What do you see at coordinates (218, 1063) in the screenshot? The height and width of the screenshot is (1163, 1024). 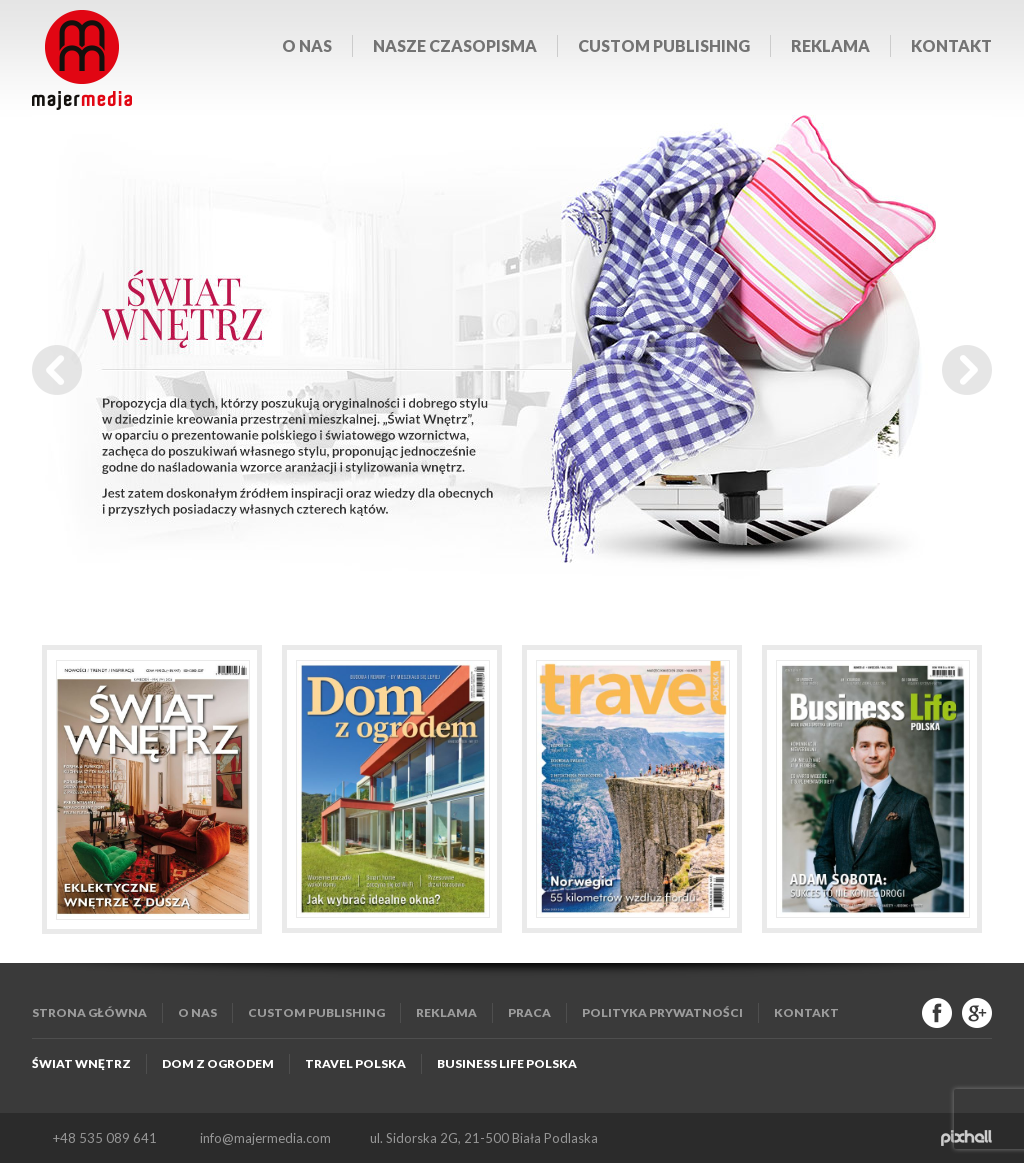 I see `Dom z Ogrodem` at bounding box center [218, 1063].